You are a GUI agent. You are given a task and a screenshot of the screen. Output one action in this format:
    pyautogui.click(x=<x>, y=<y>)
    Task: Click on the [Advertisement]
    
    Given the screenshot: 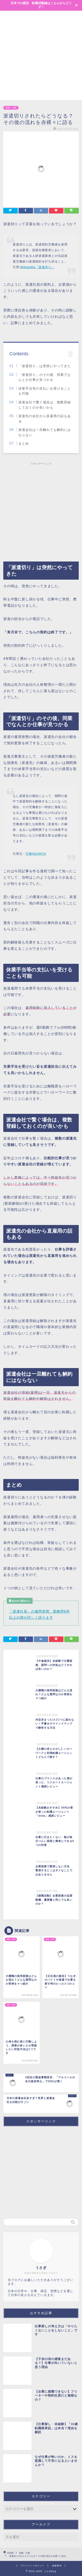 What is the action you would take?
    pyautogui.click(x=41, y=55)
    